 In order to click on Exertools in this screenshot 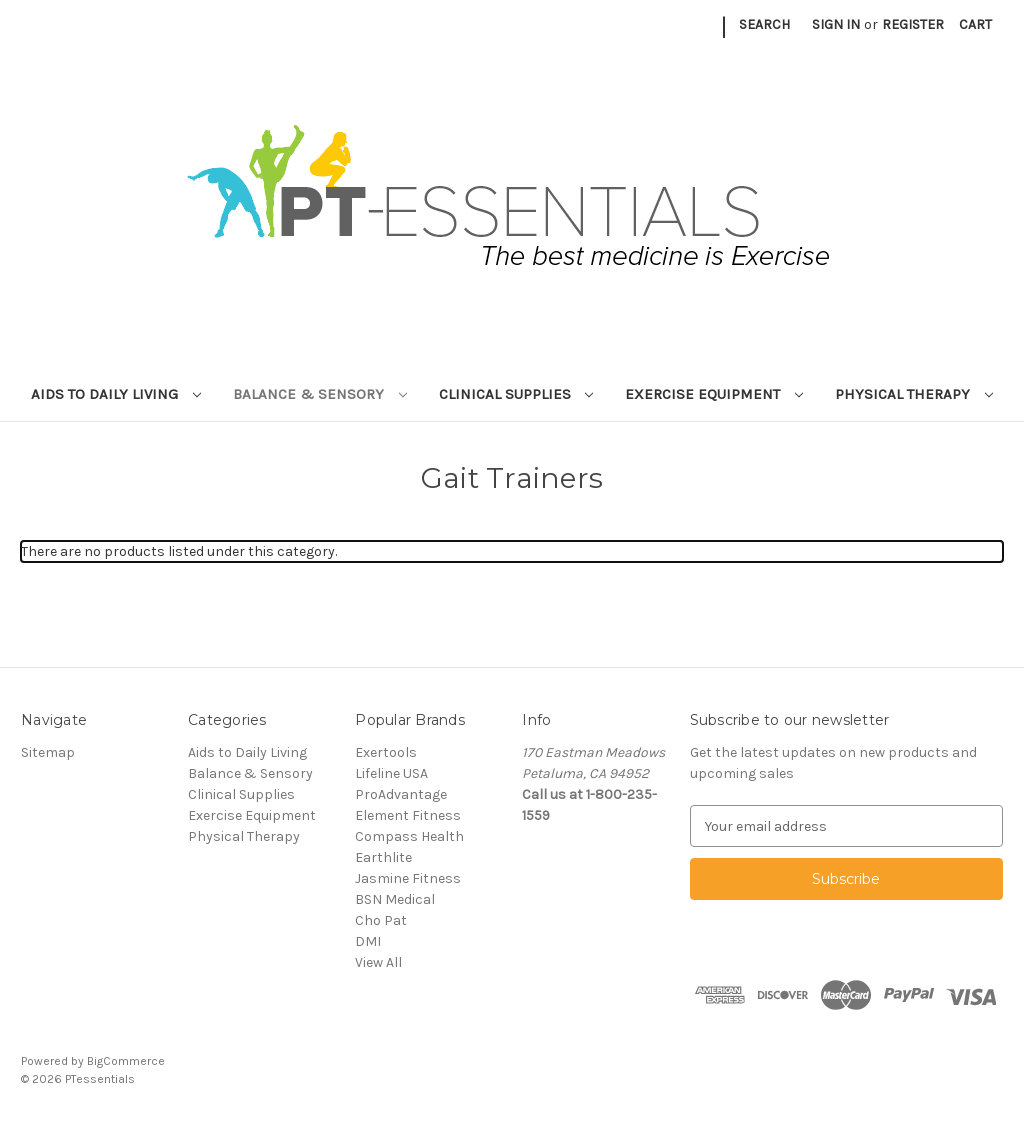, I will do `click(386, 752)`.